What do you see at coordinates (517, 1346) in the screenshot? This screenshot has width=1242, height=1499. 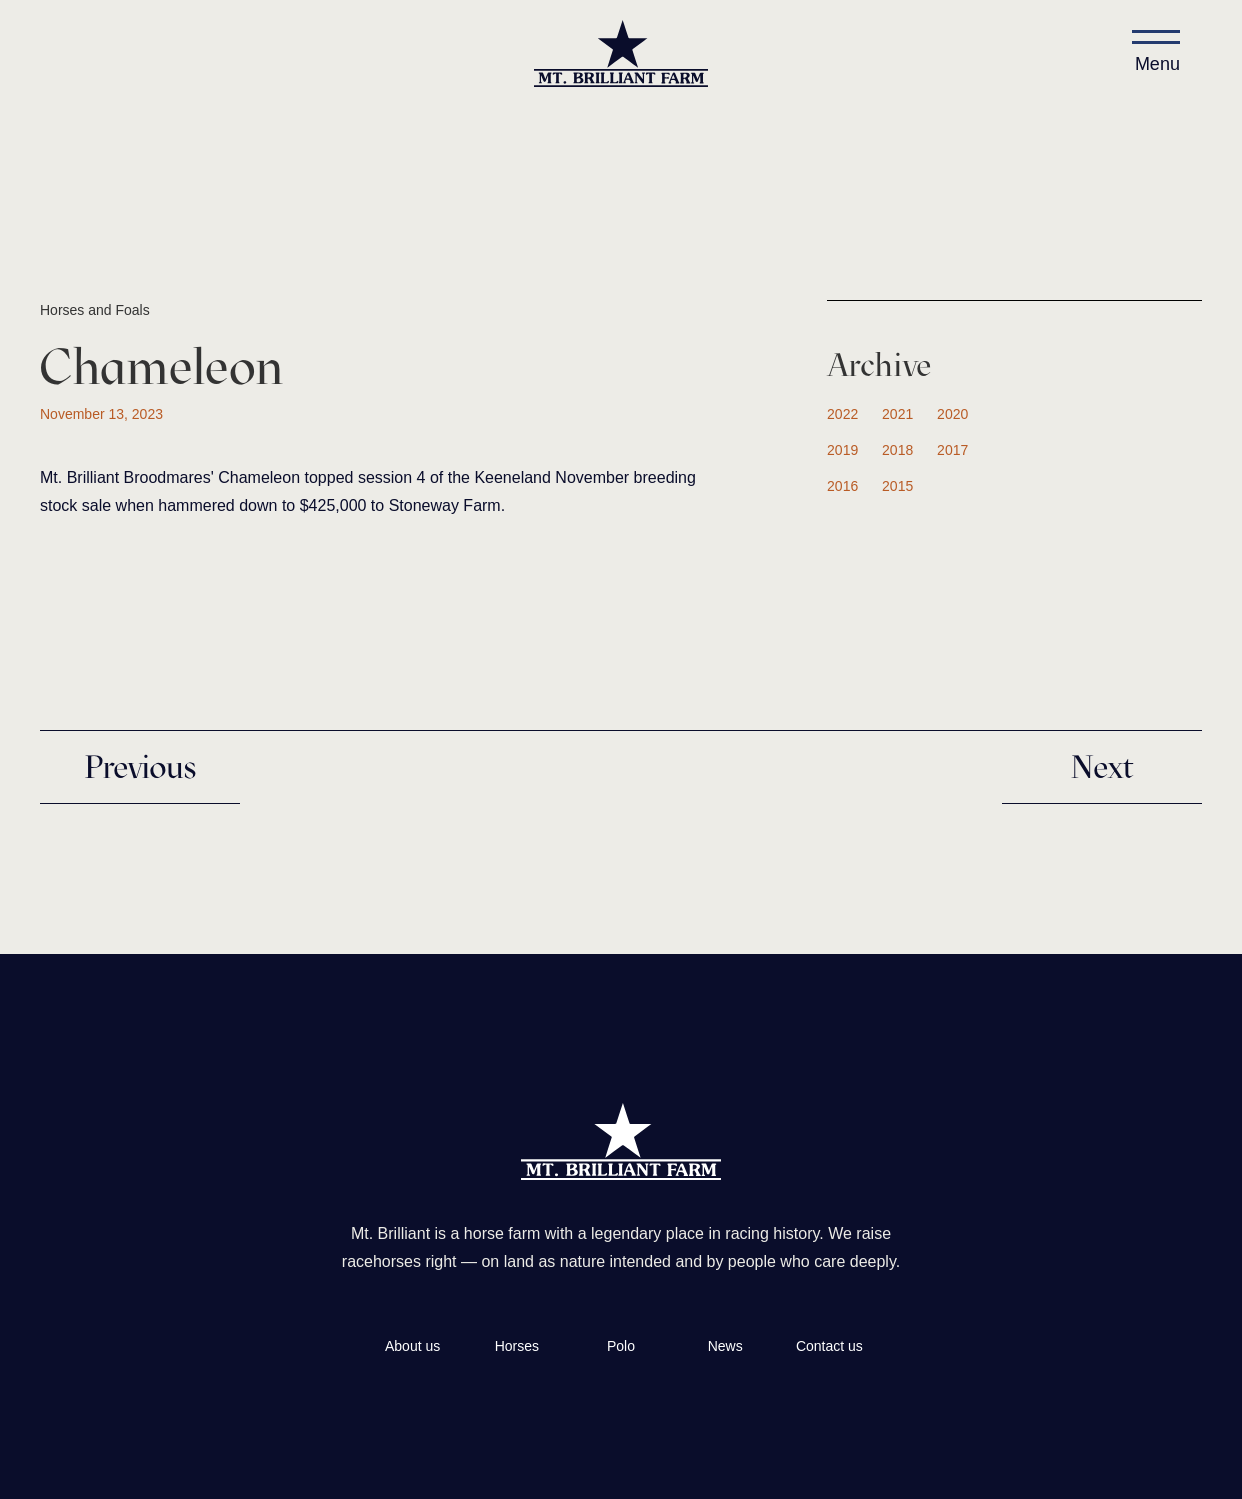 I see `Horses` at bounding box center [517, 1346].